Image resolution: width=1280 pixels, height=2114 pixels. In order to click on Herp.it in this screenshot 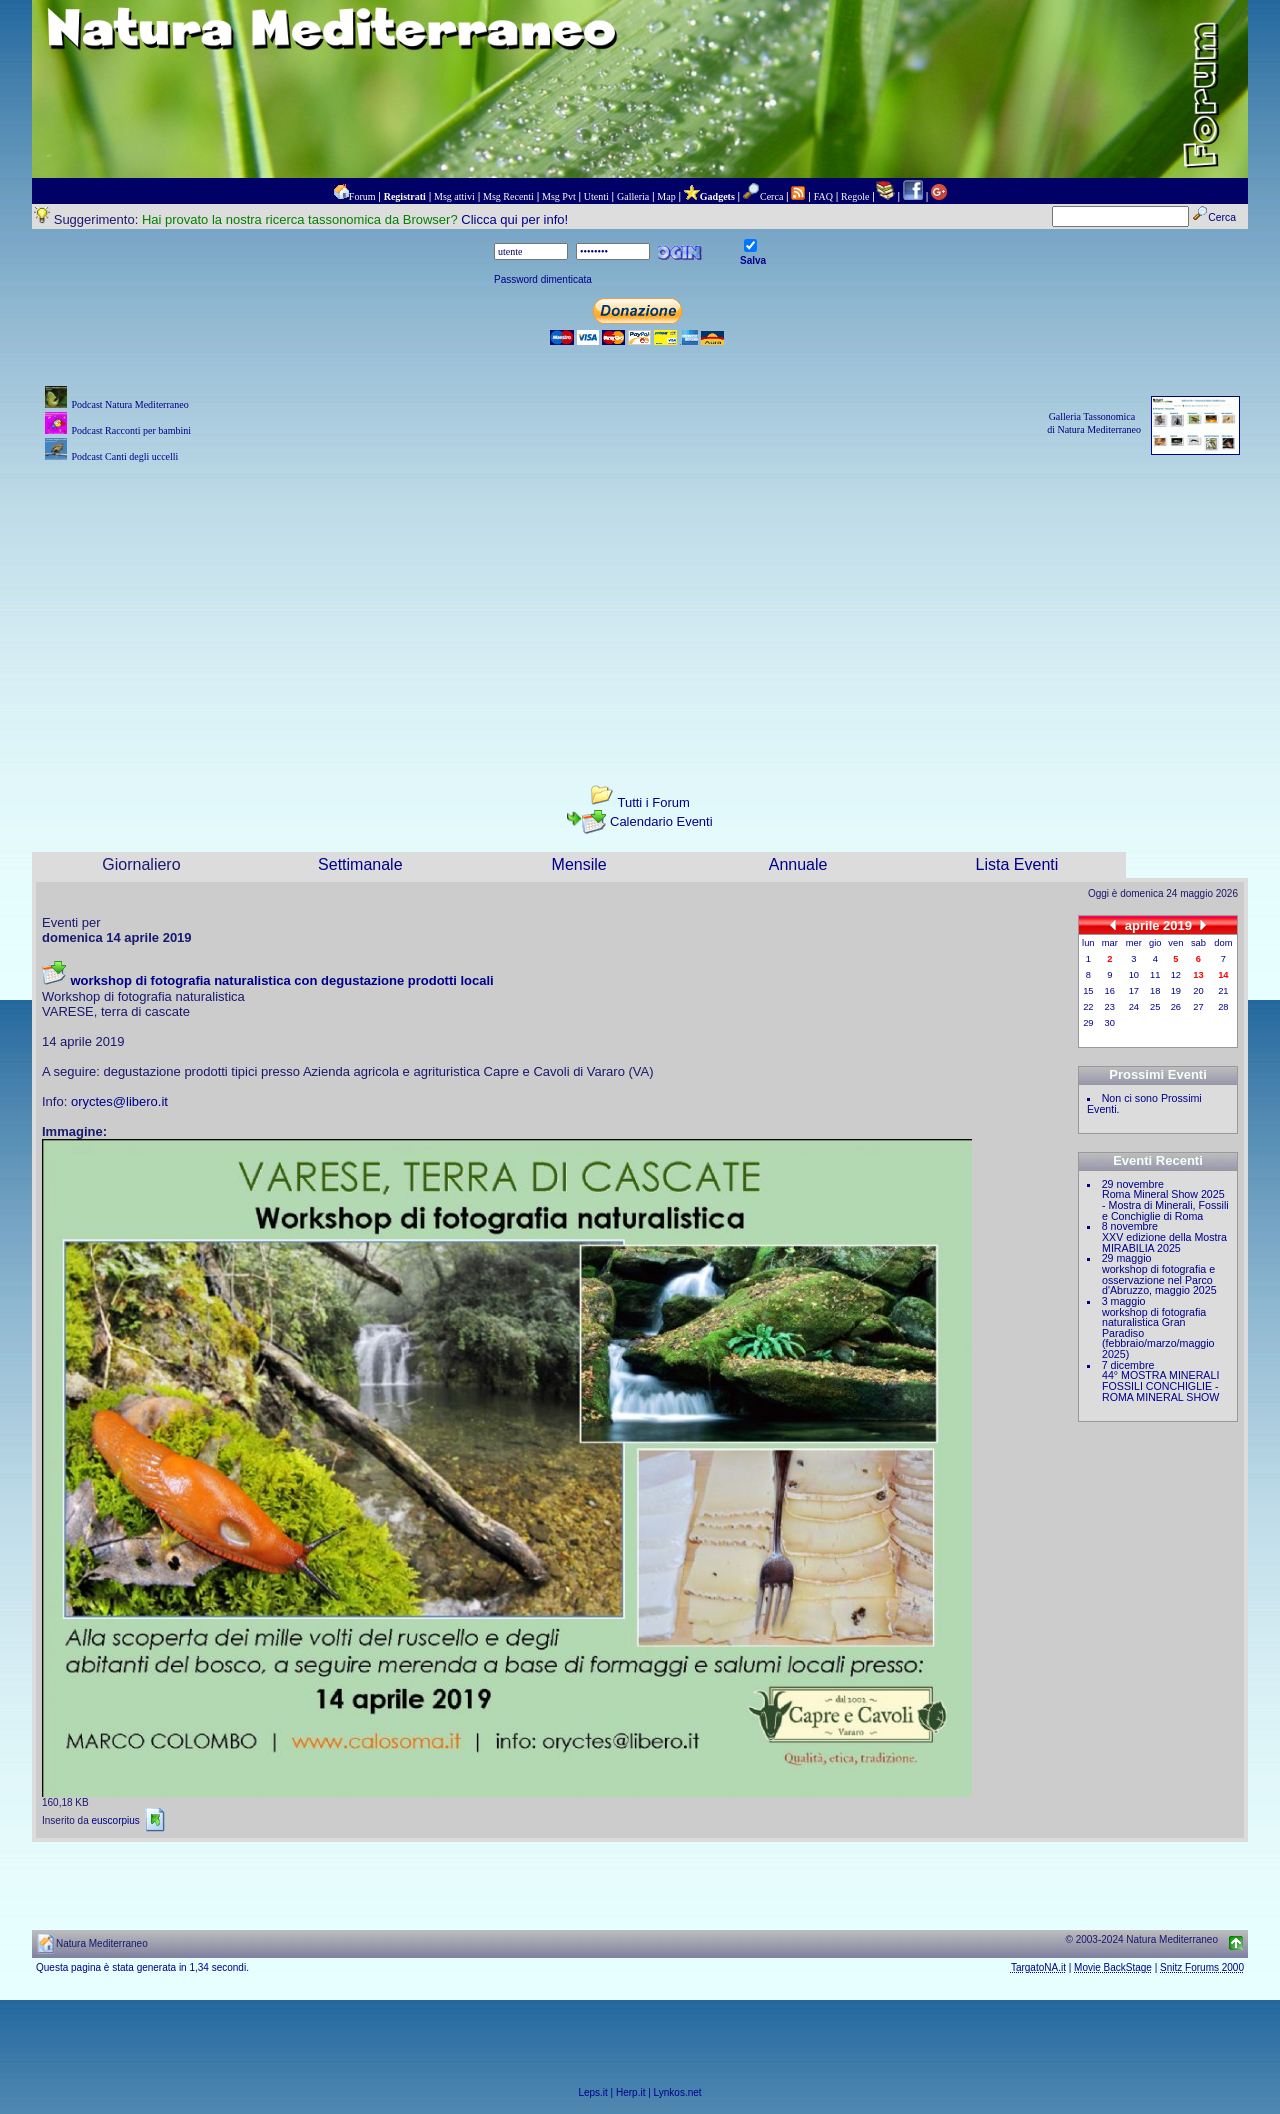, I will do `click(630, 2092)`.